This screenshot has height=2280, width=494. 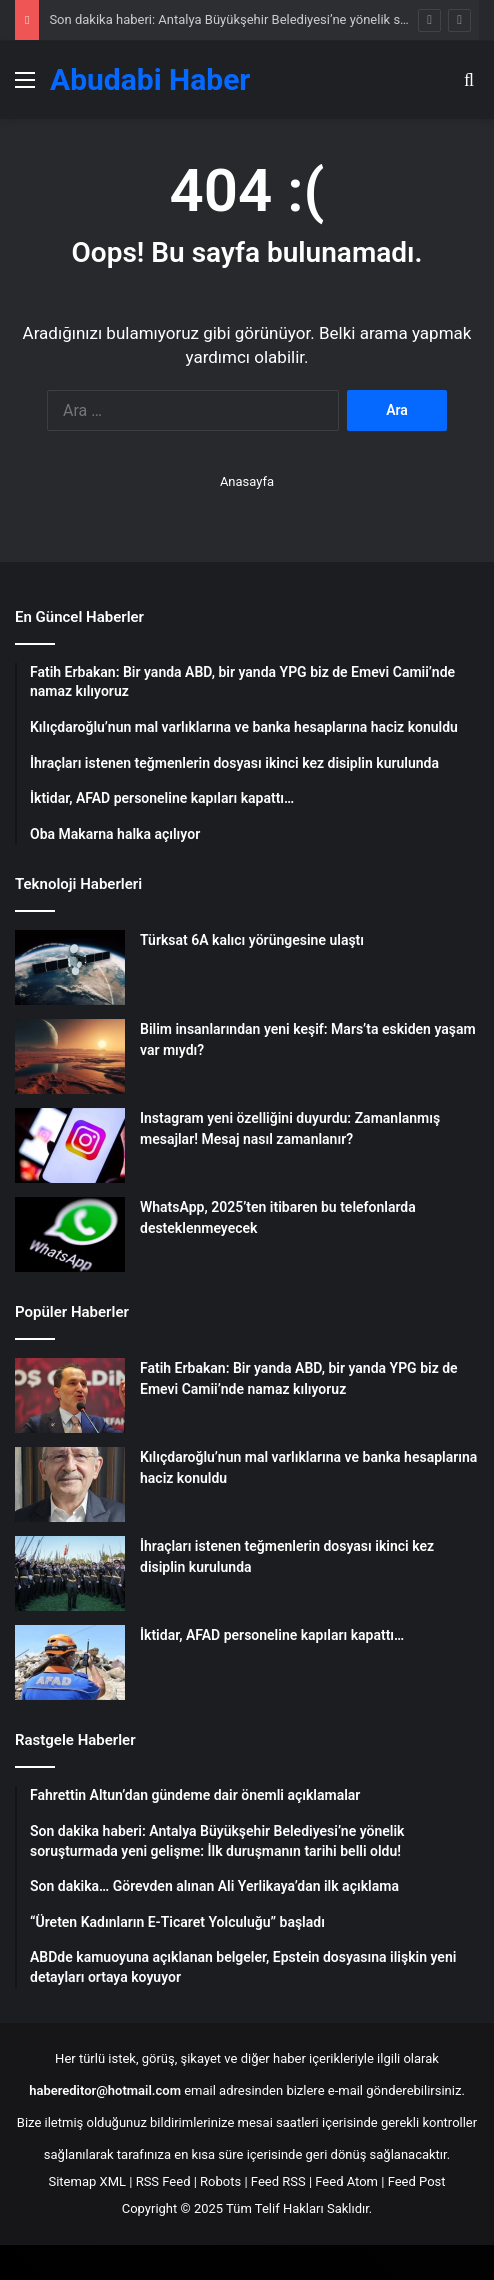 I want to click on Feed Post, so click(x=417, y=2181).